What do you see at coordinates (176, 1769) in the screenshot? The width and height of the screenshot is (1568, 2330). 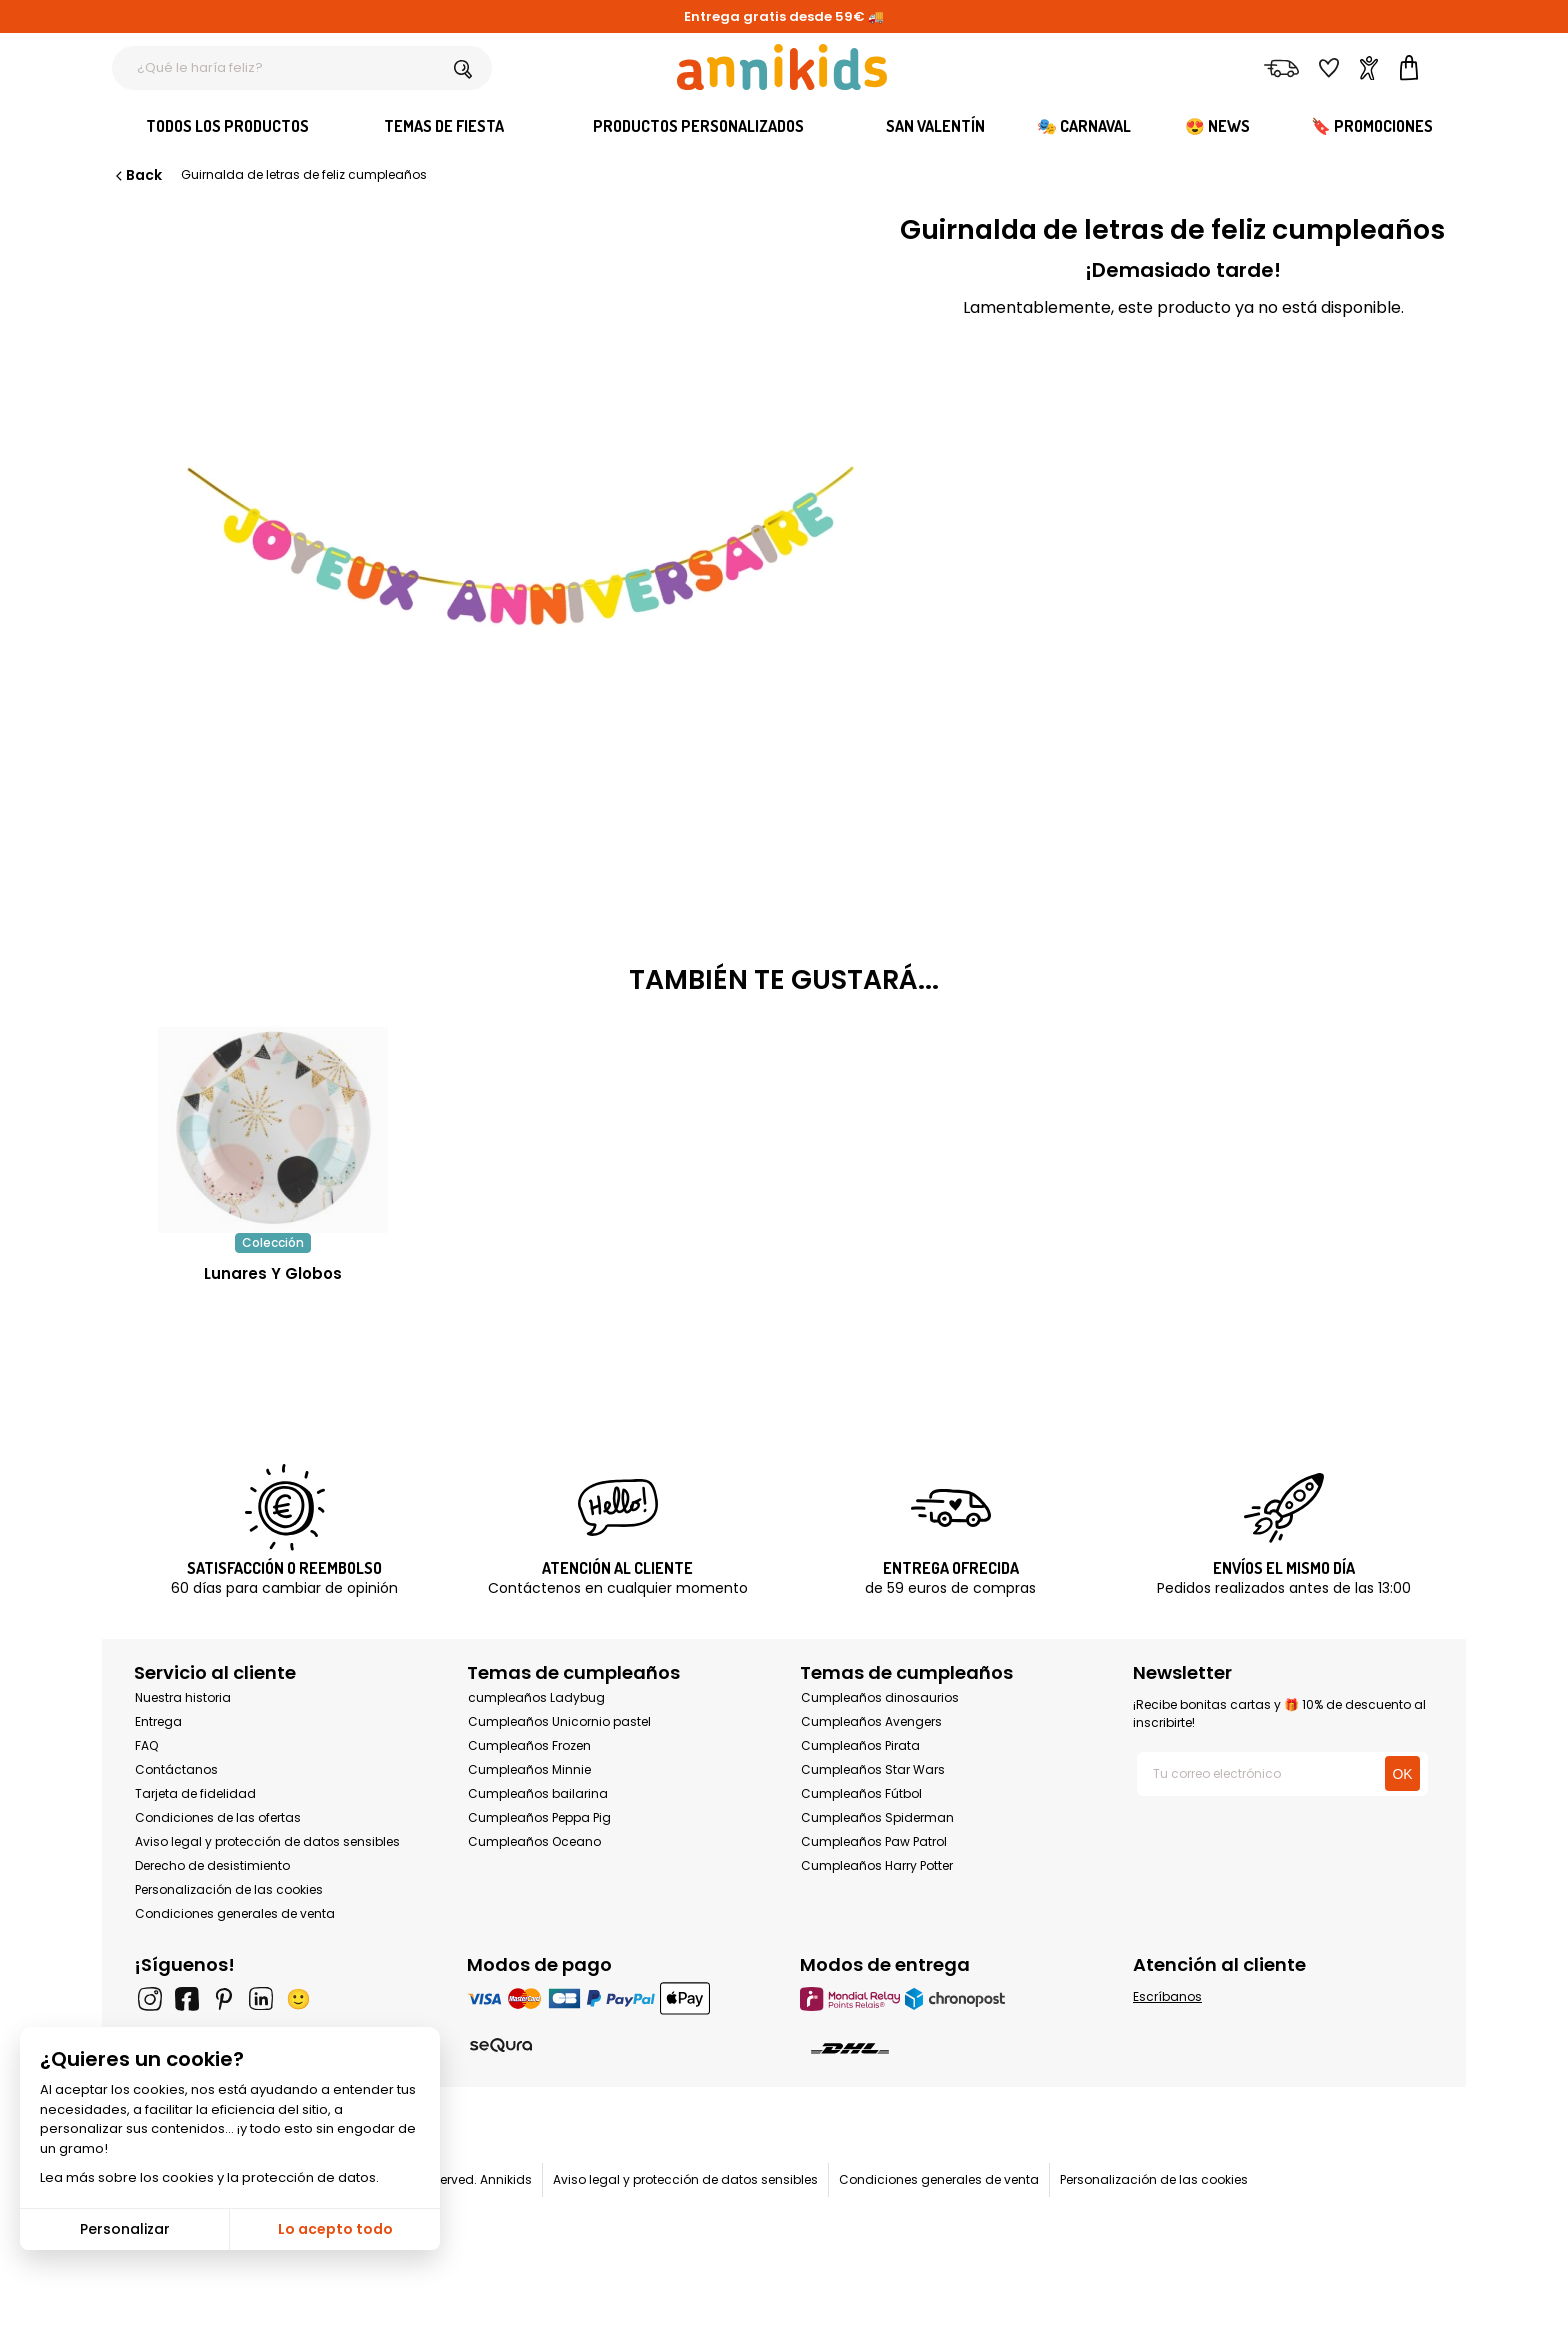 I see `Contáctanos` at bounding box center [176, 1769].